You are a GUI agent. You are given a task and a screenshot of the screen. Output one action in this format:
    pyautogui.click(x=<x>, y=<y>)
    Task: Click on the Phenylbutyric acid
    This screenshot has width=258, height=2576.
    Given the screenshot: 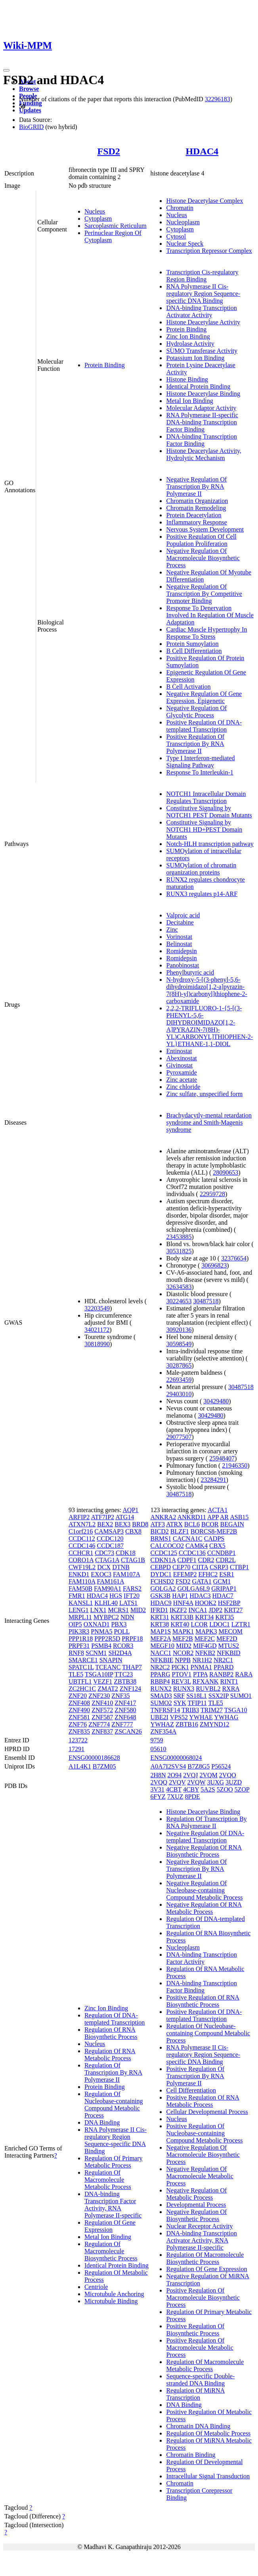 What is the action you would take?
    pyautogui.click(x=190, y=972)
    